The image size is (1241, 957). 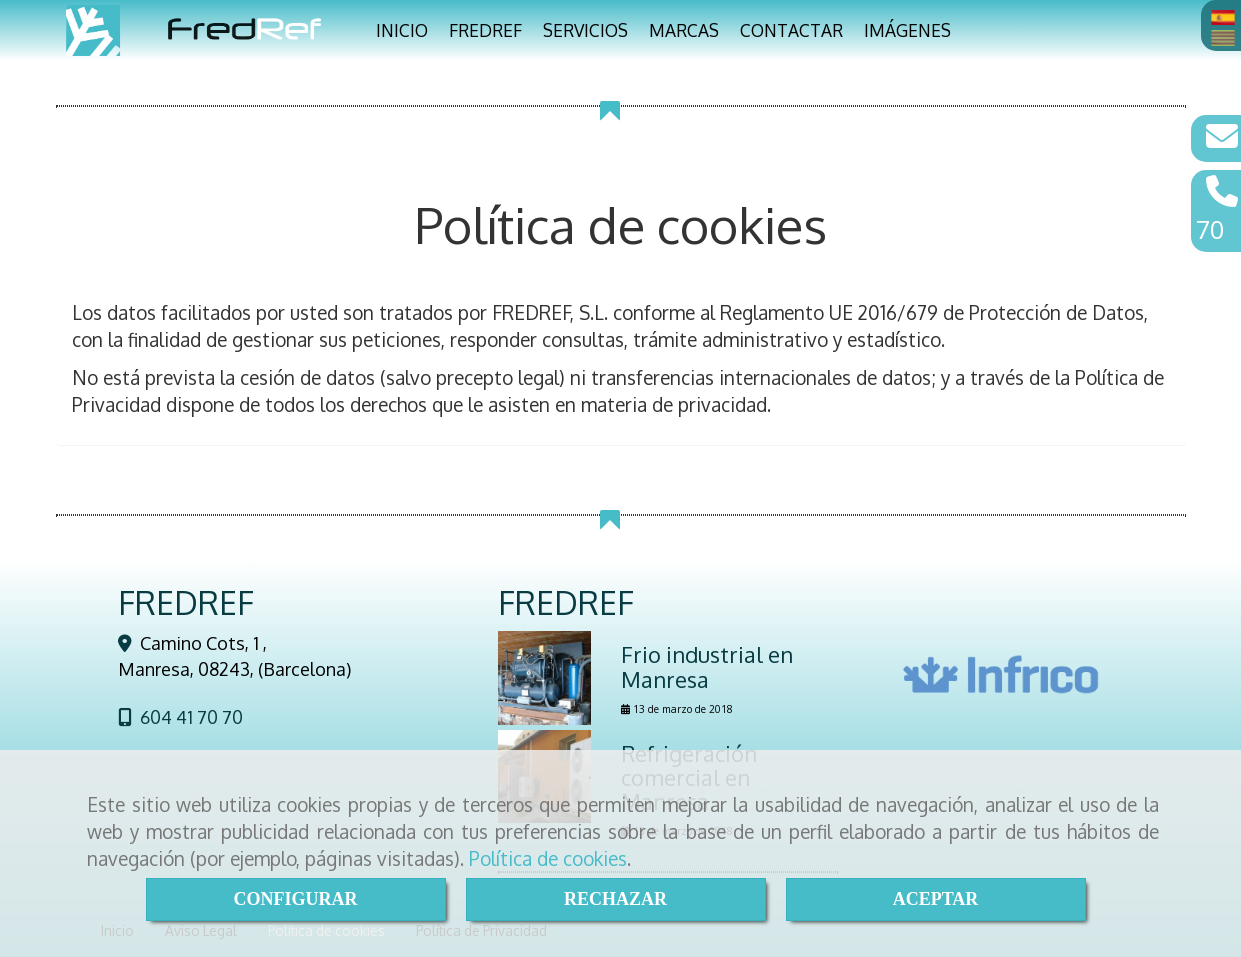 What do you see at coordinates (548, 858) in the screenshot?
I see `Política de cookies` at bounding box center [548, 858].